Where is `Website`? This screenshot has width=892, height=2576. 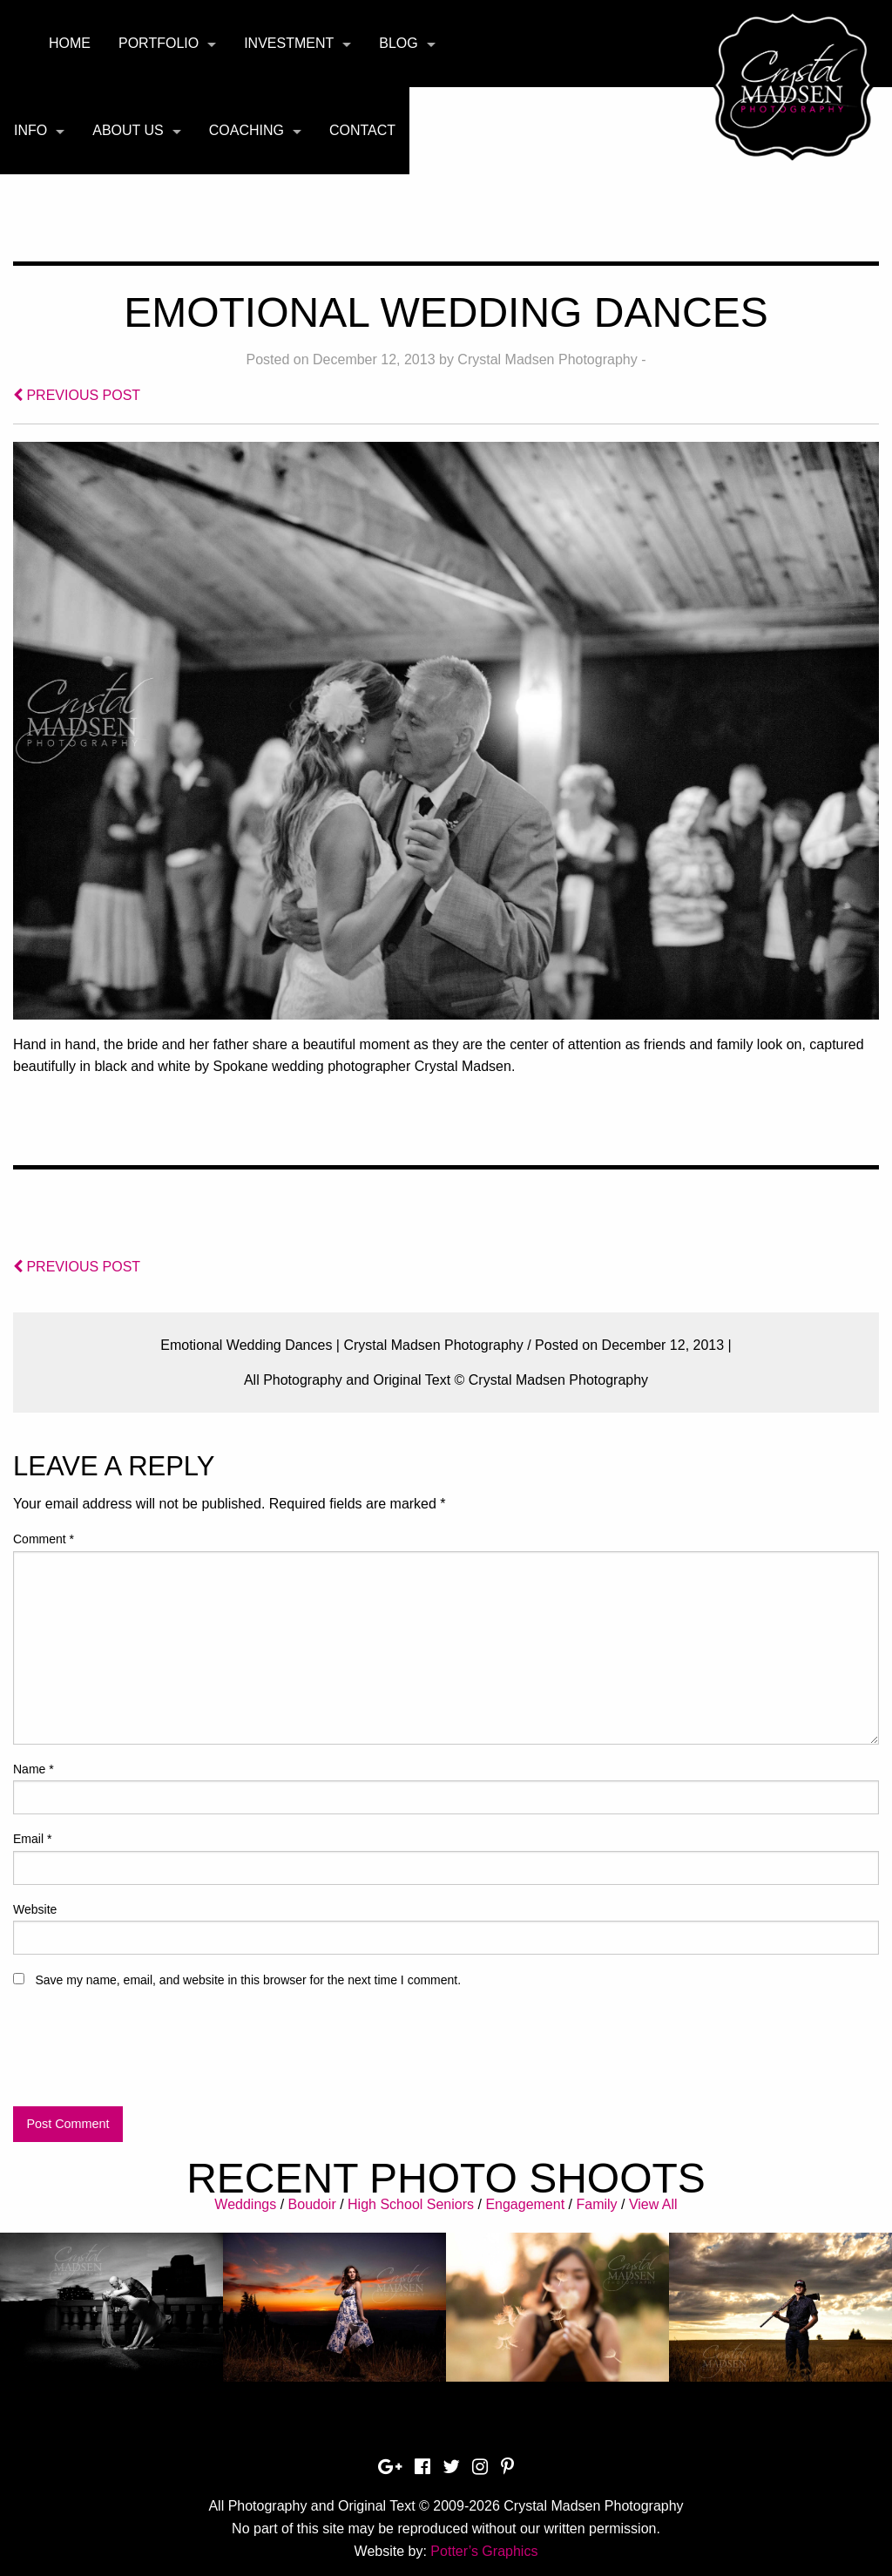 Website is located at coordinates (35, 1909).